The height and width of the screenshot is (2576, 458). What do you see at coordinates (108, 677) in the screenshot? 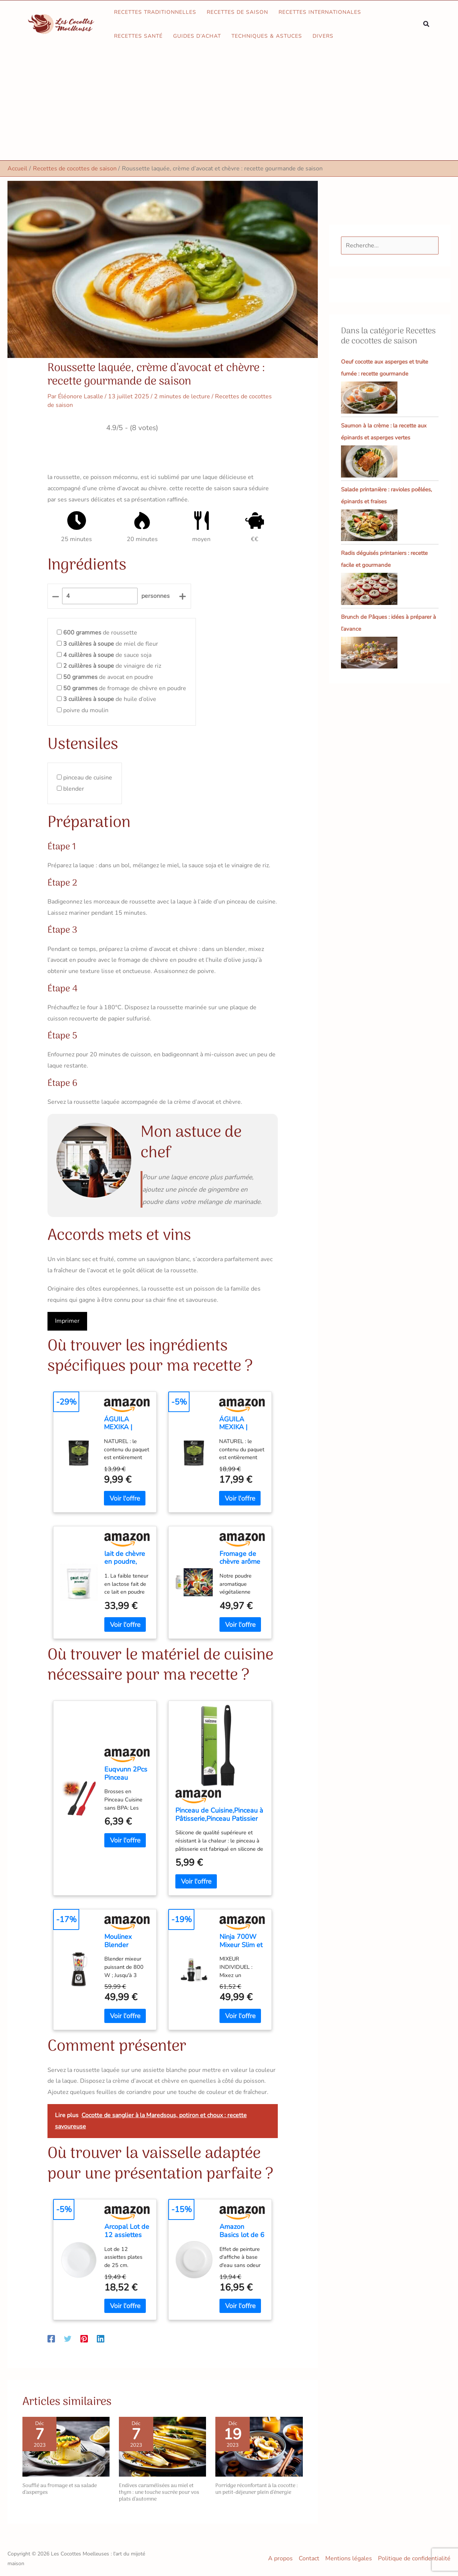
I see `de avocat en poudre` at bounding box center [108, 677].